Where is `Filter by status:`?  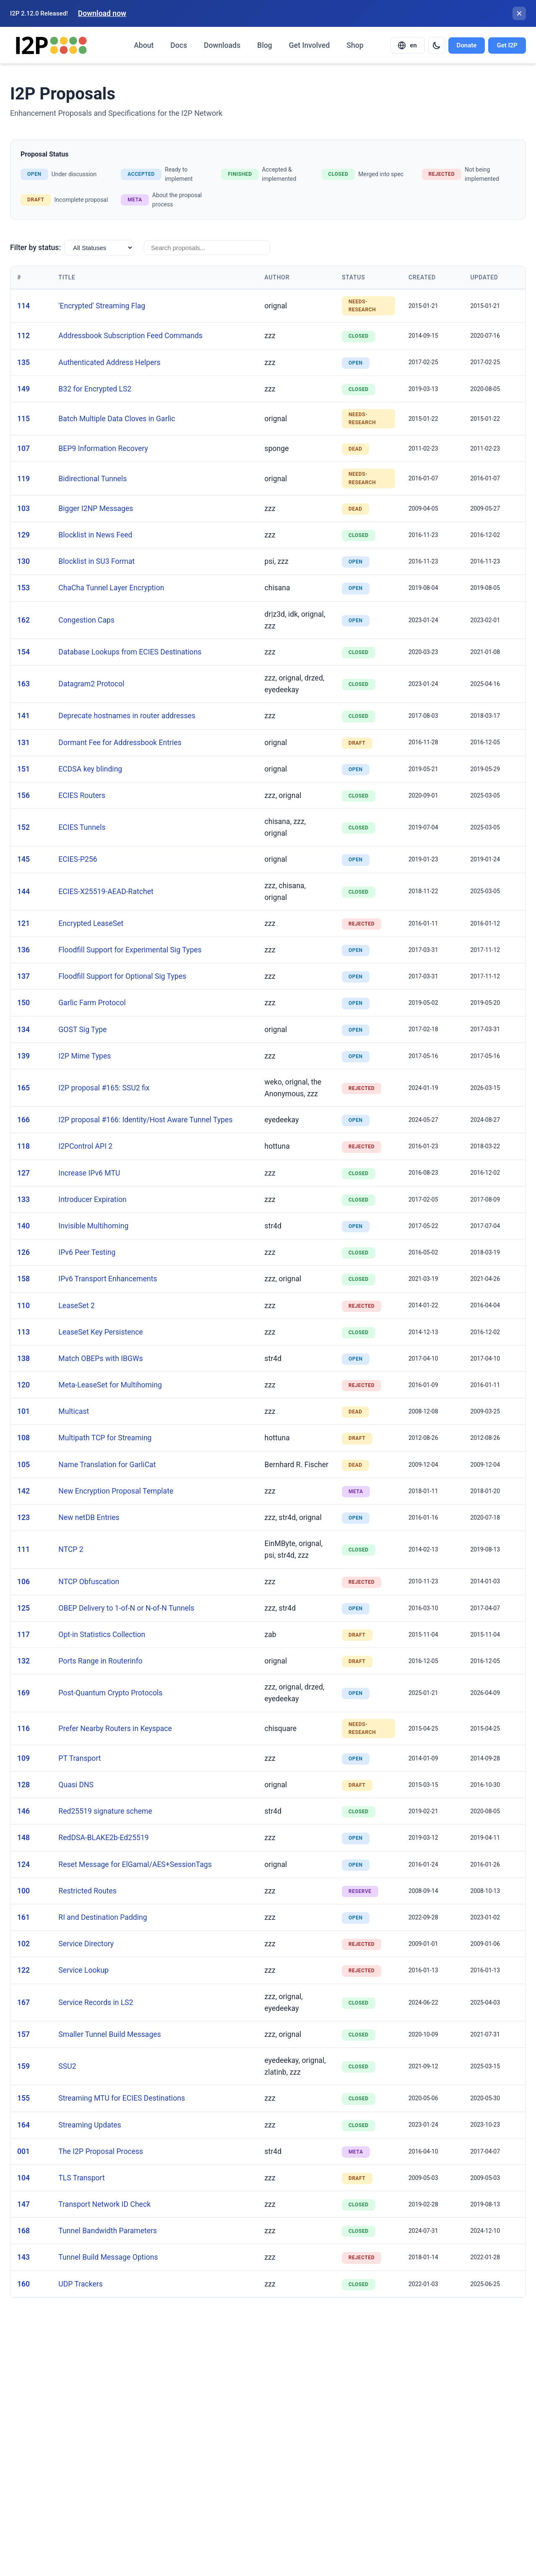 Filter by status: is located at coordinates (35, 247).